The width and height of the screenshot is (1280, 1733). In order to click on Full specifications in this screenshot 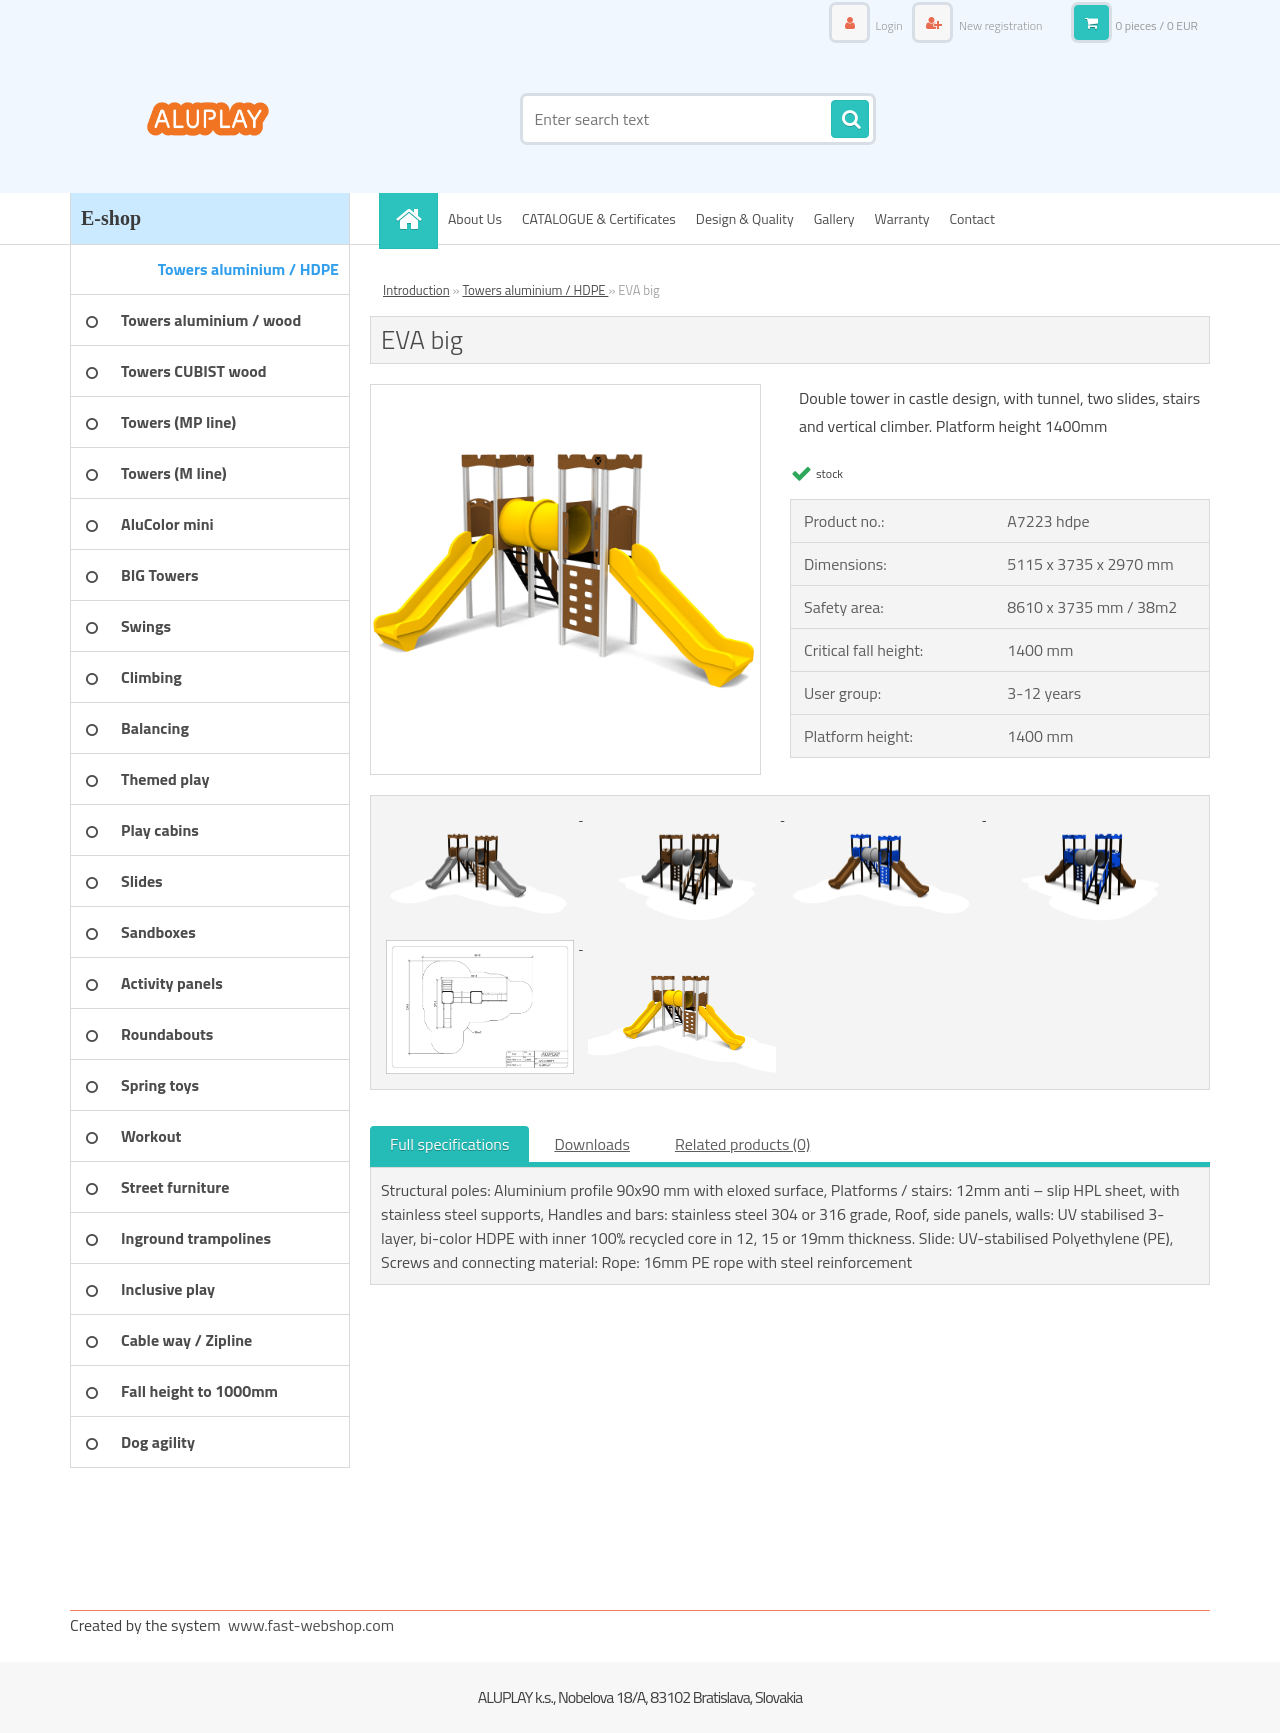, I will do `click(449, 1144)`.